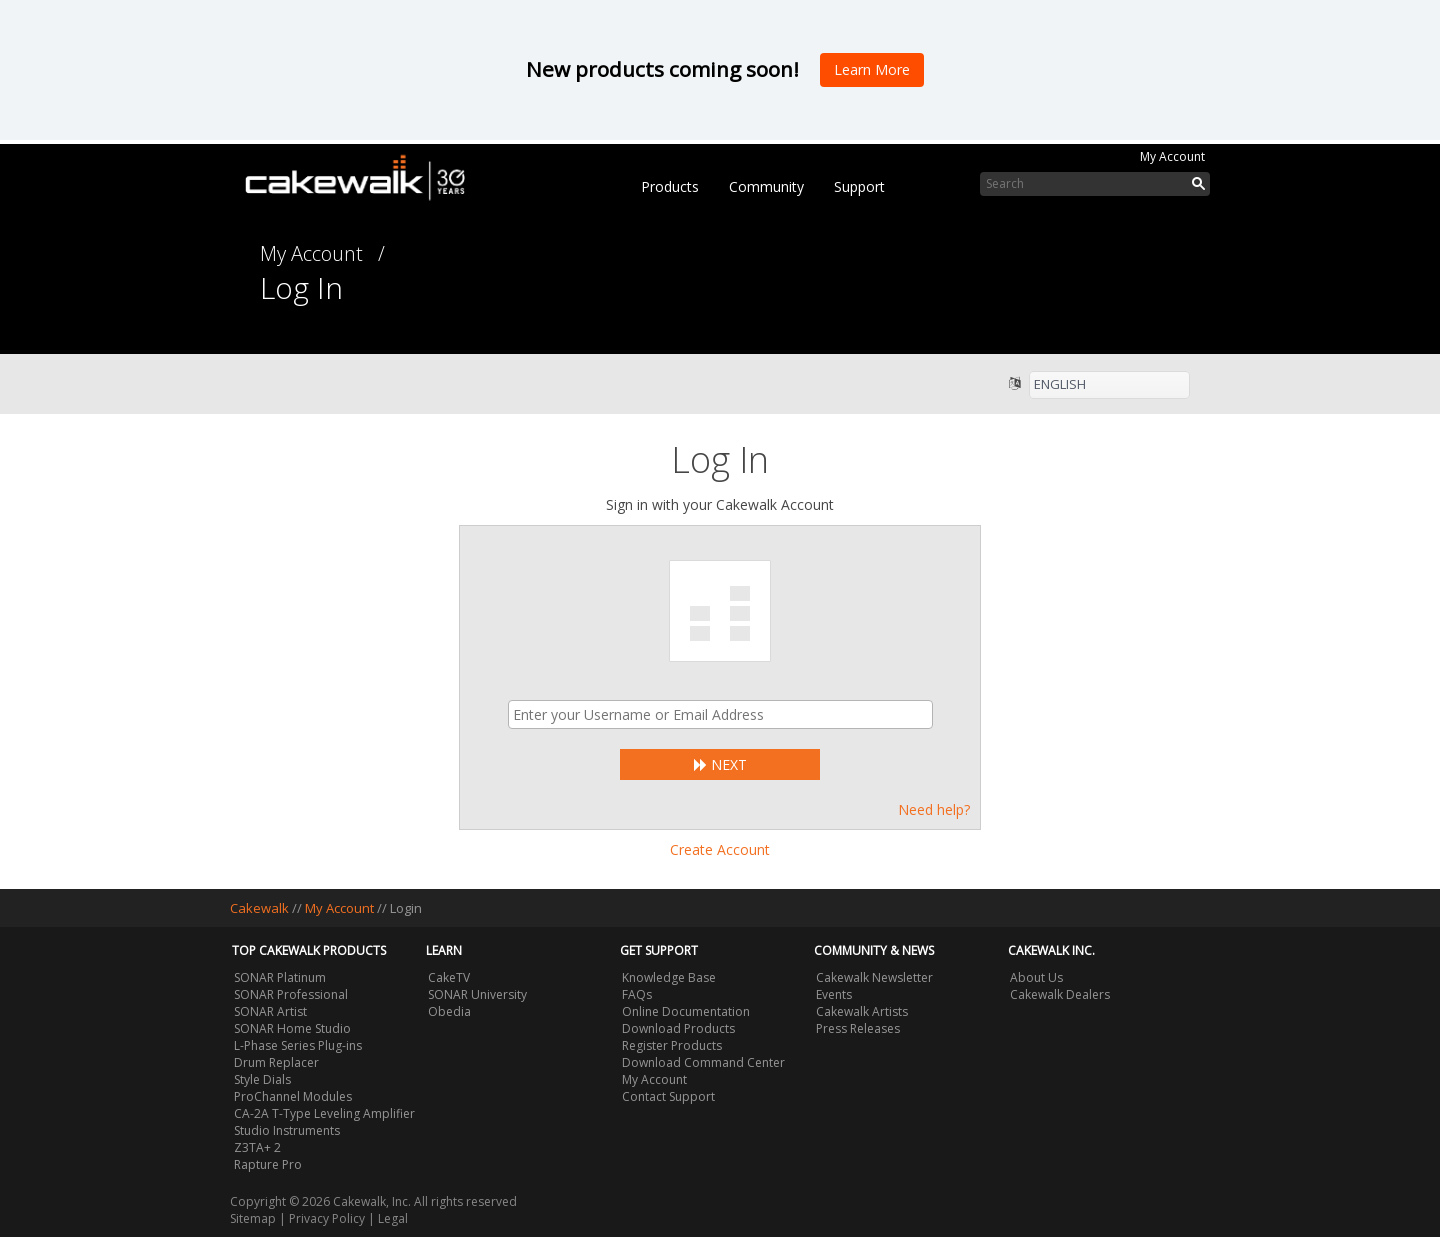  Describe the element at coordinates (293, 1096) in the screenshot. I see `ProChannel Modules` at that location.